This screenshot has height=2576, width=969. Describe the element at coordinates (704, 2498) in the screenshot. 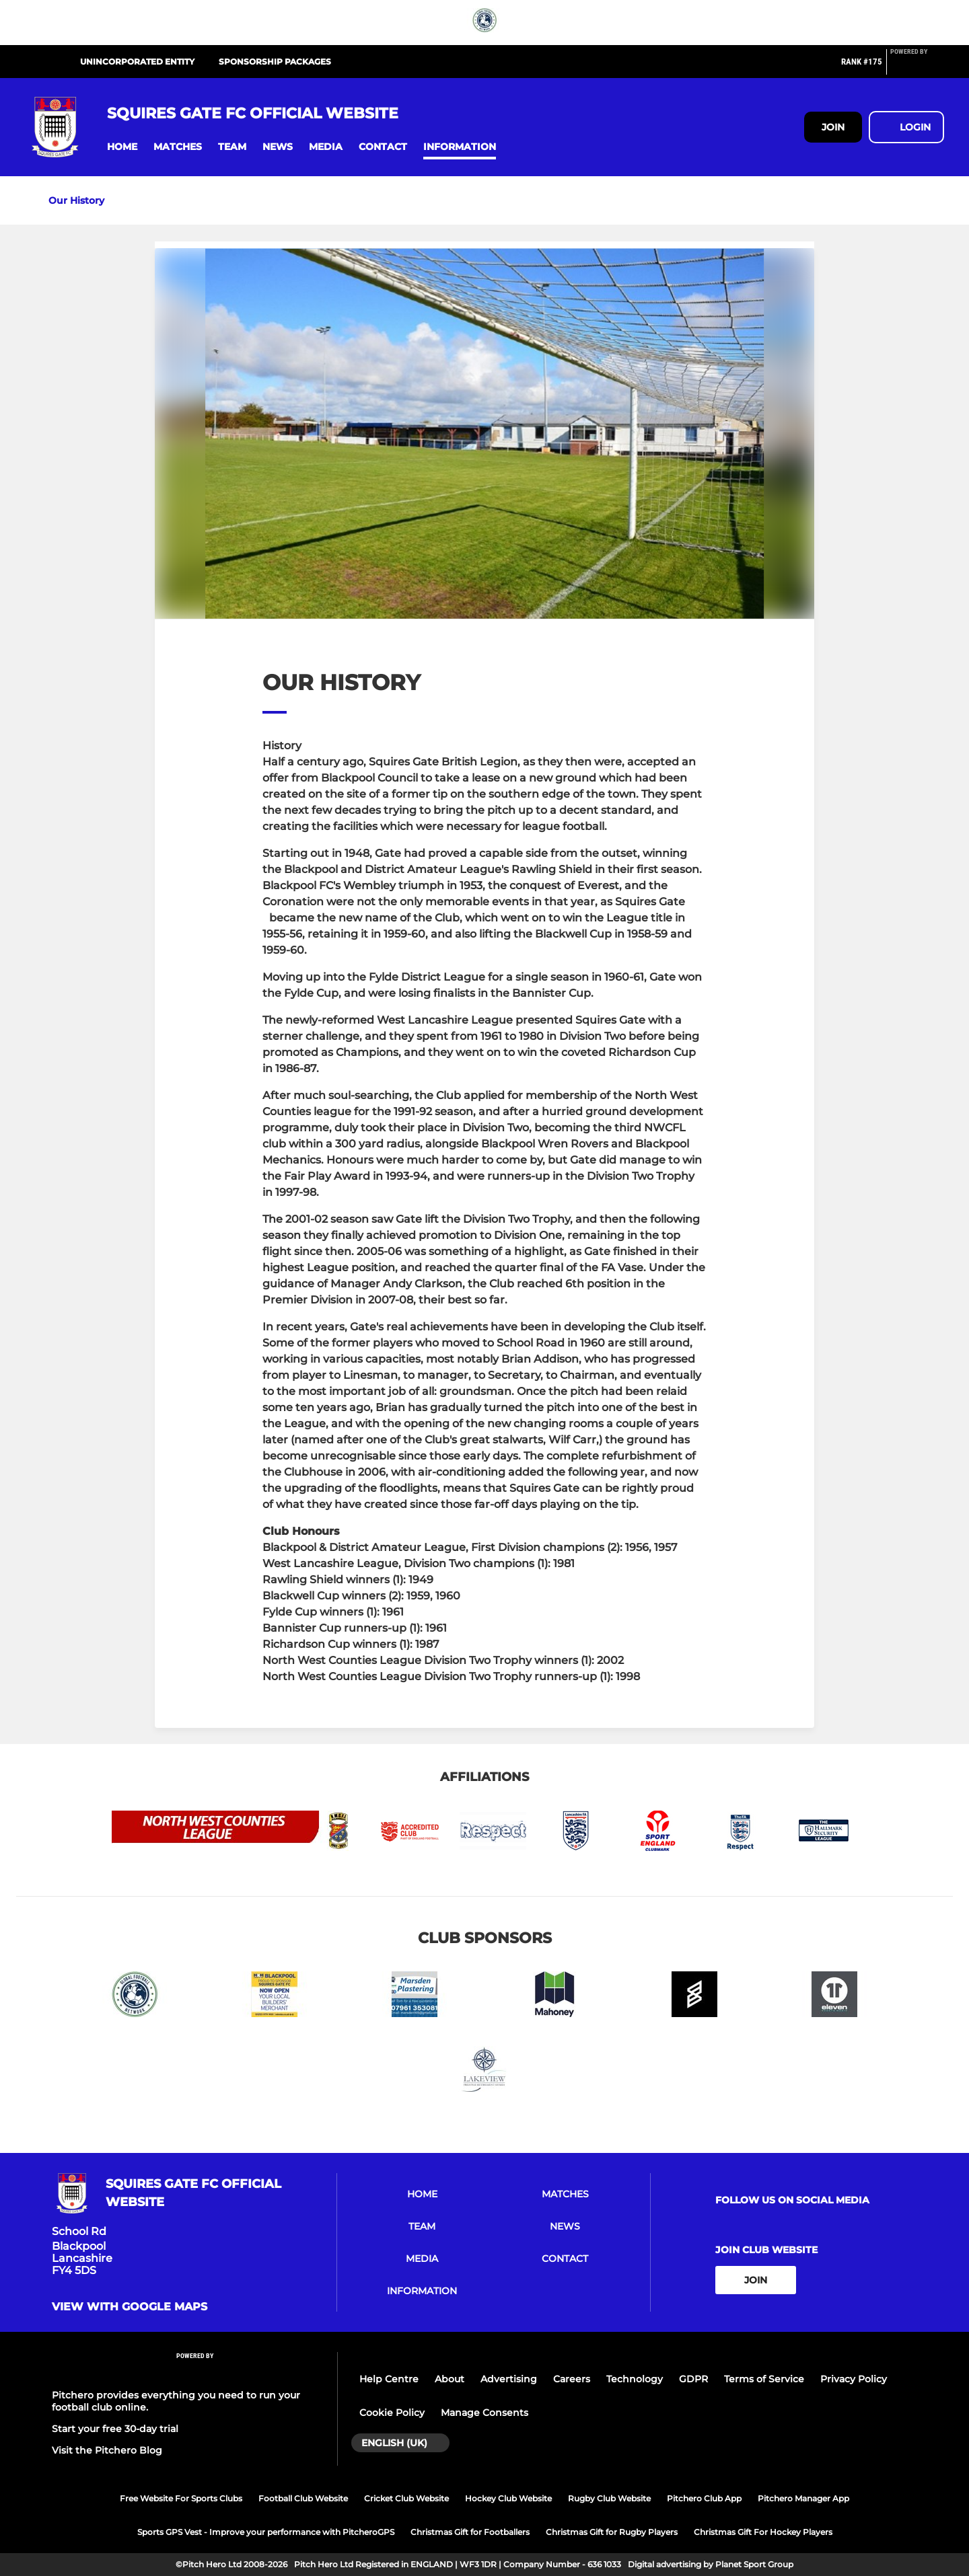

I see `Pitchero Club App` at that location.